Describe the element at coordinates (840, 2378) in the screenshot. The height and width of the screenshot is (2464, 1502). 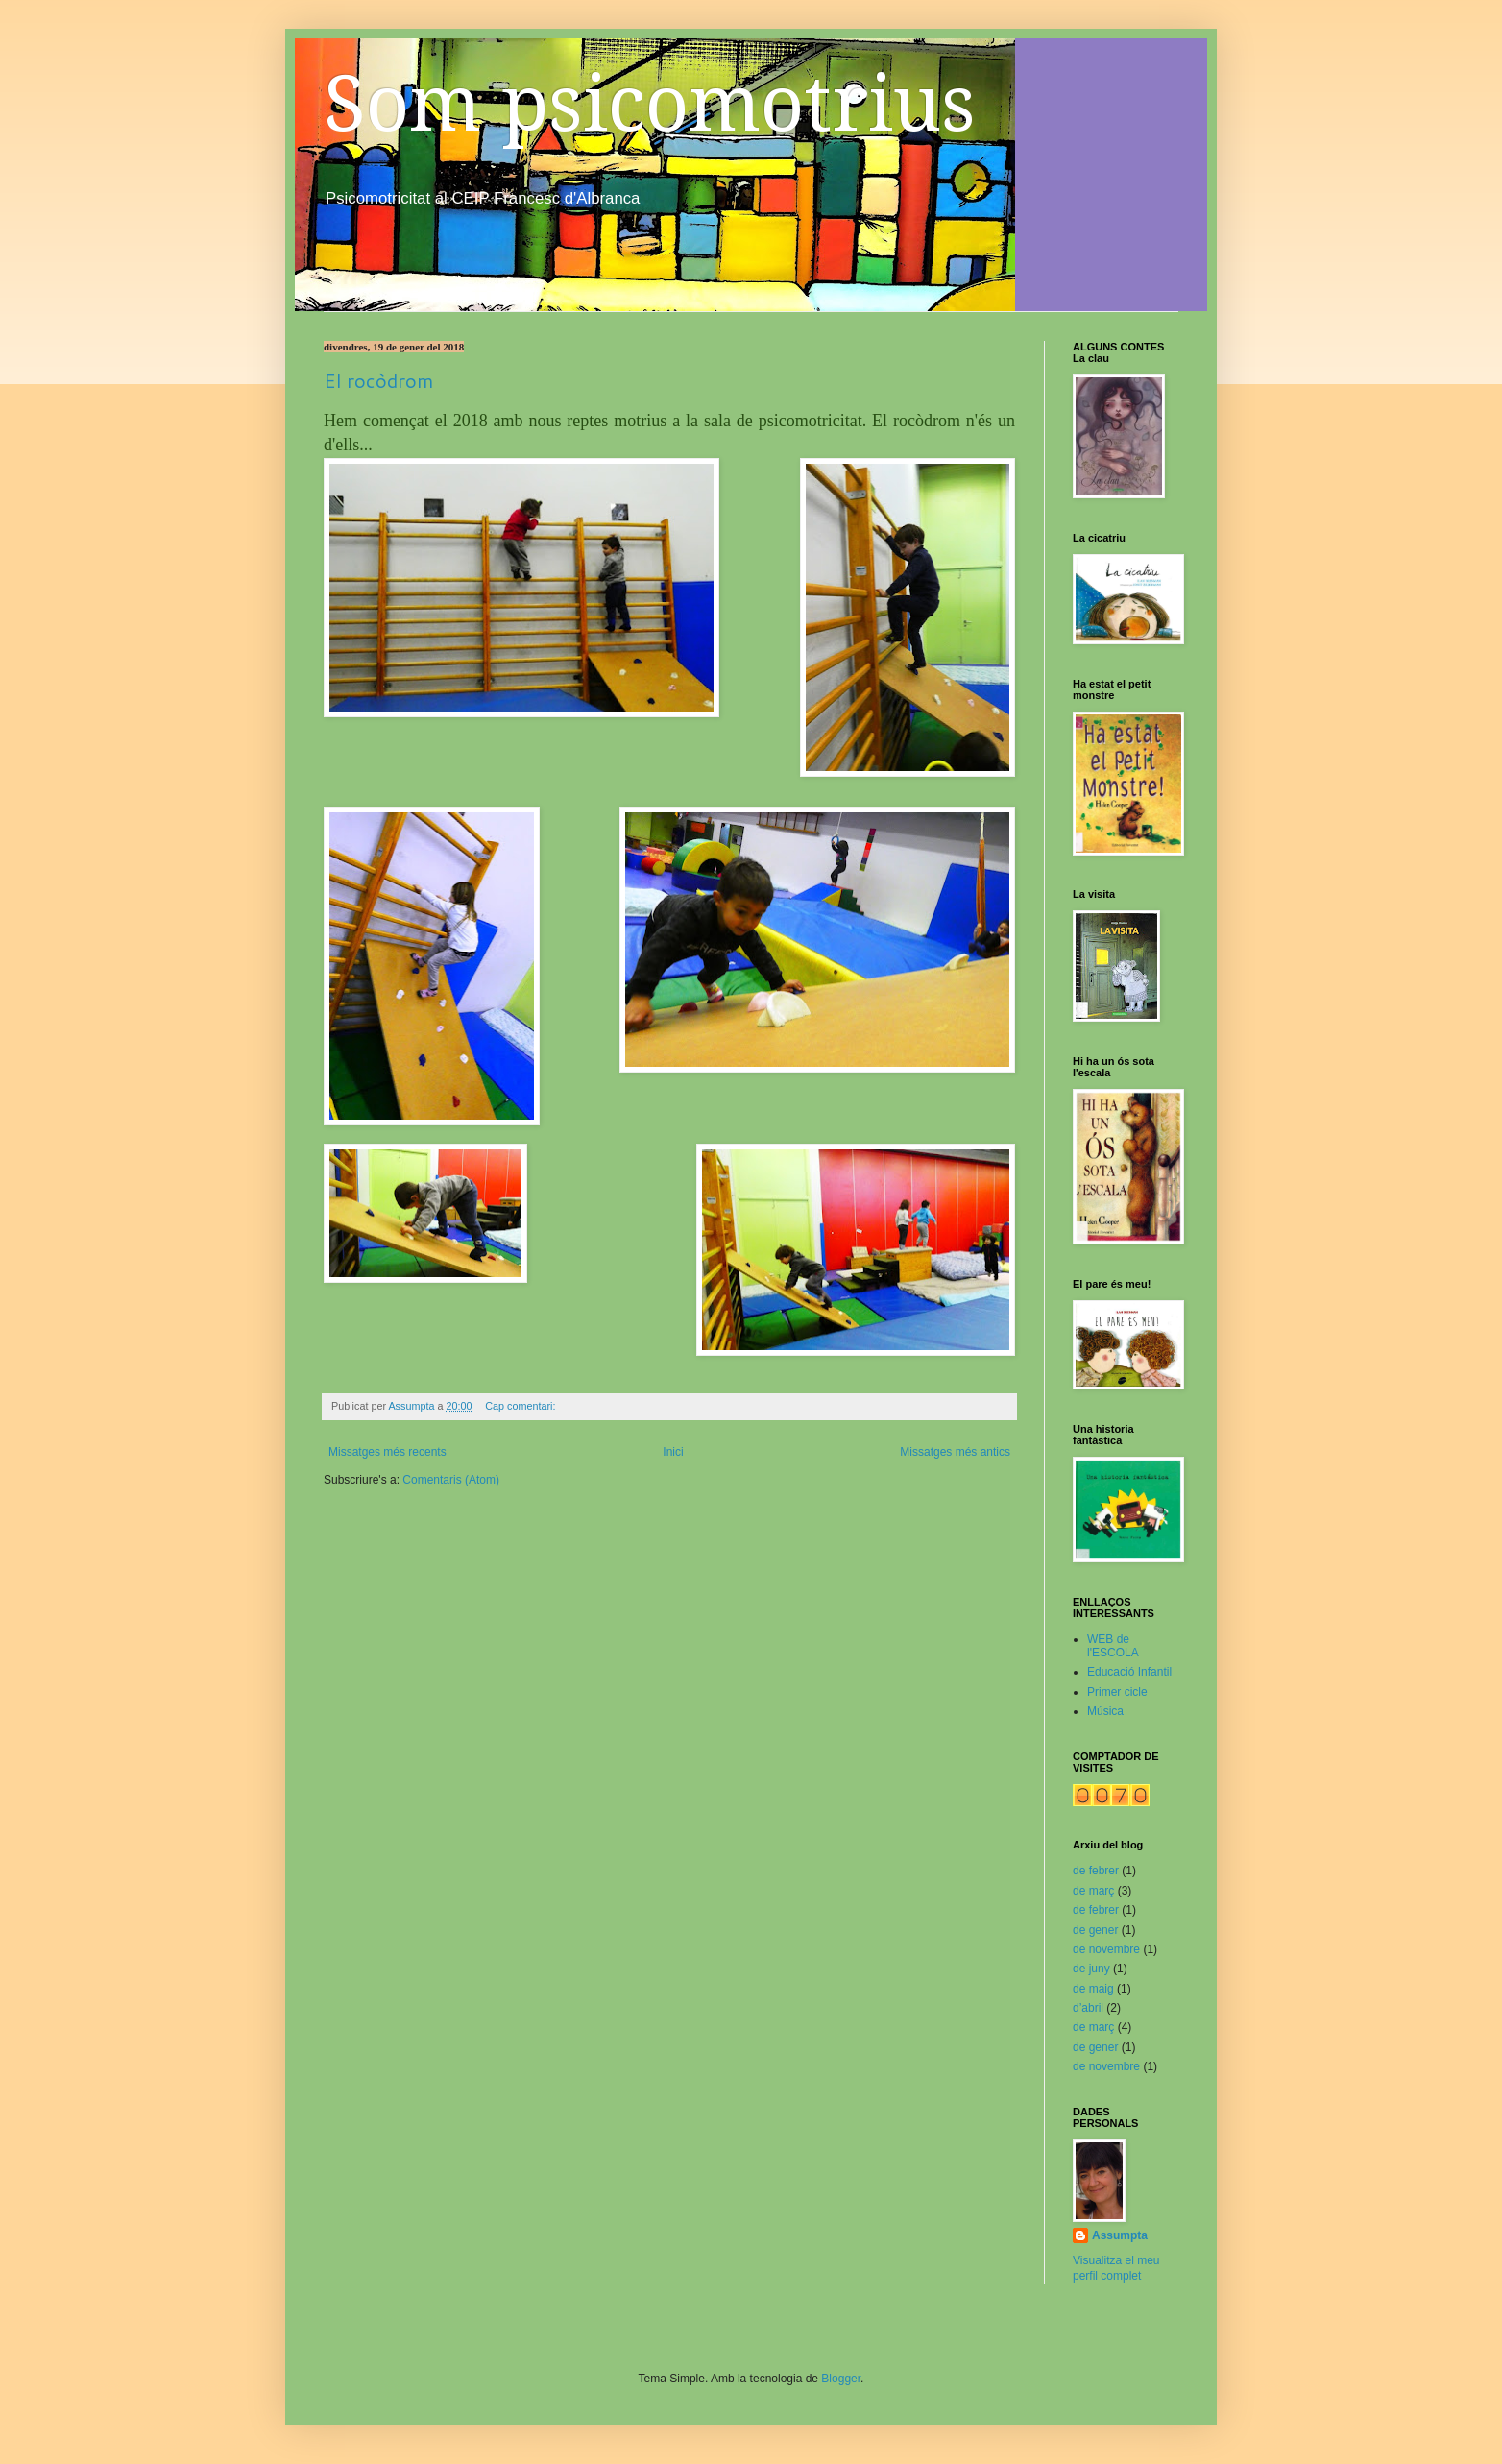
I see `Blogger` at that location.